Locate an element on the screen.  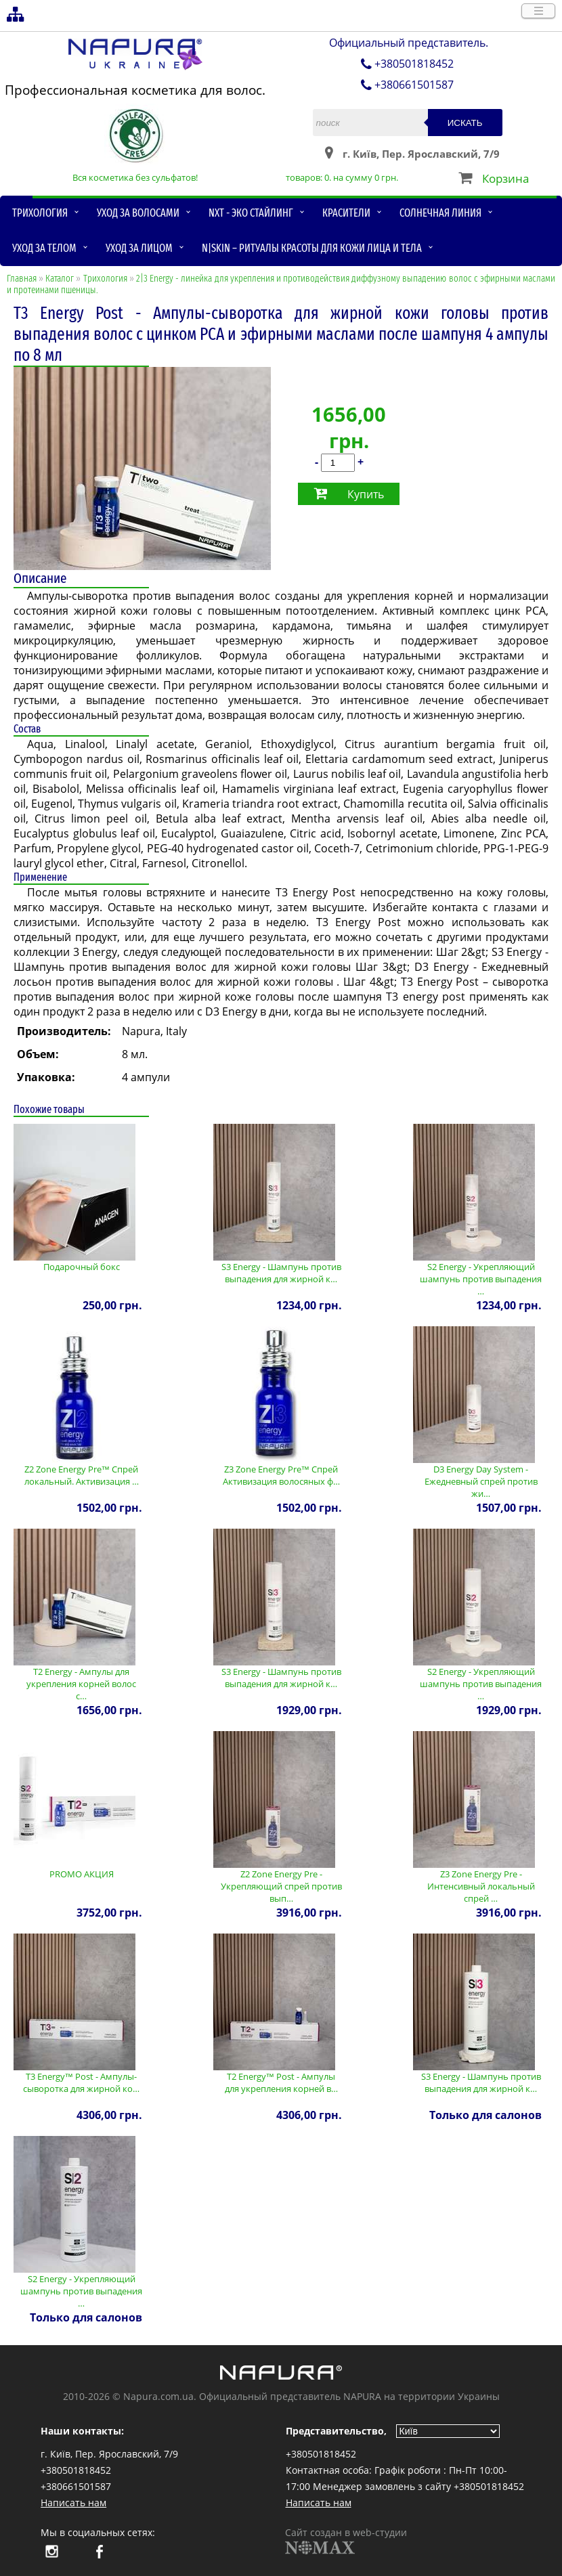
Z2 Zone Energy Pre™ Спрей локальный. Активизация … is located at coordinates (81, 1475).